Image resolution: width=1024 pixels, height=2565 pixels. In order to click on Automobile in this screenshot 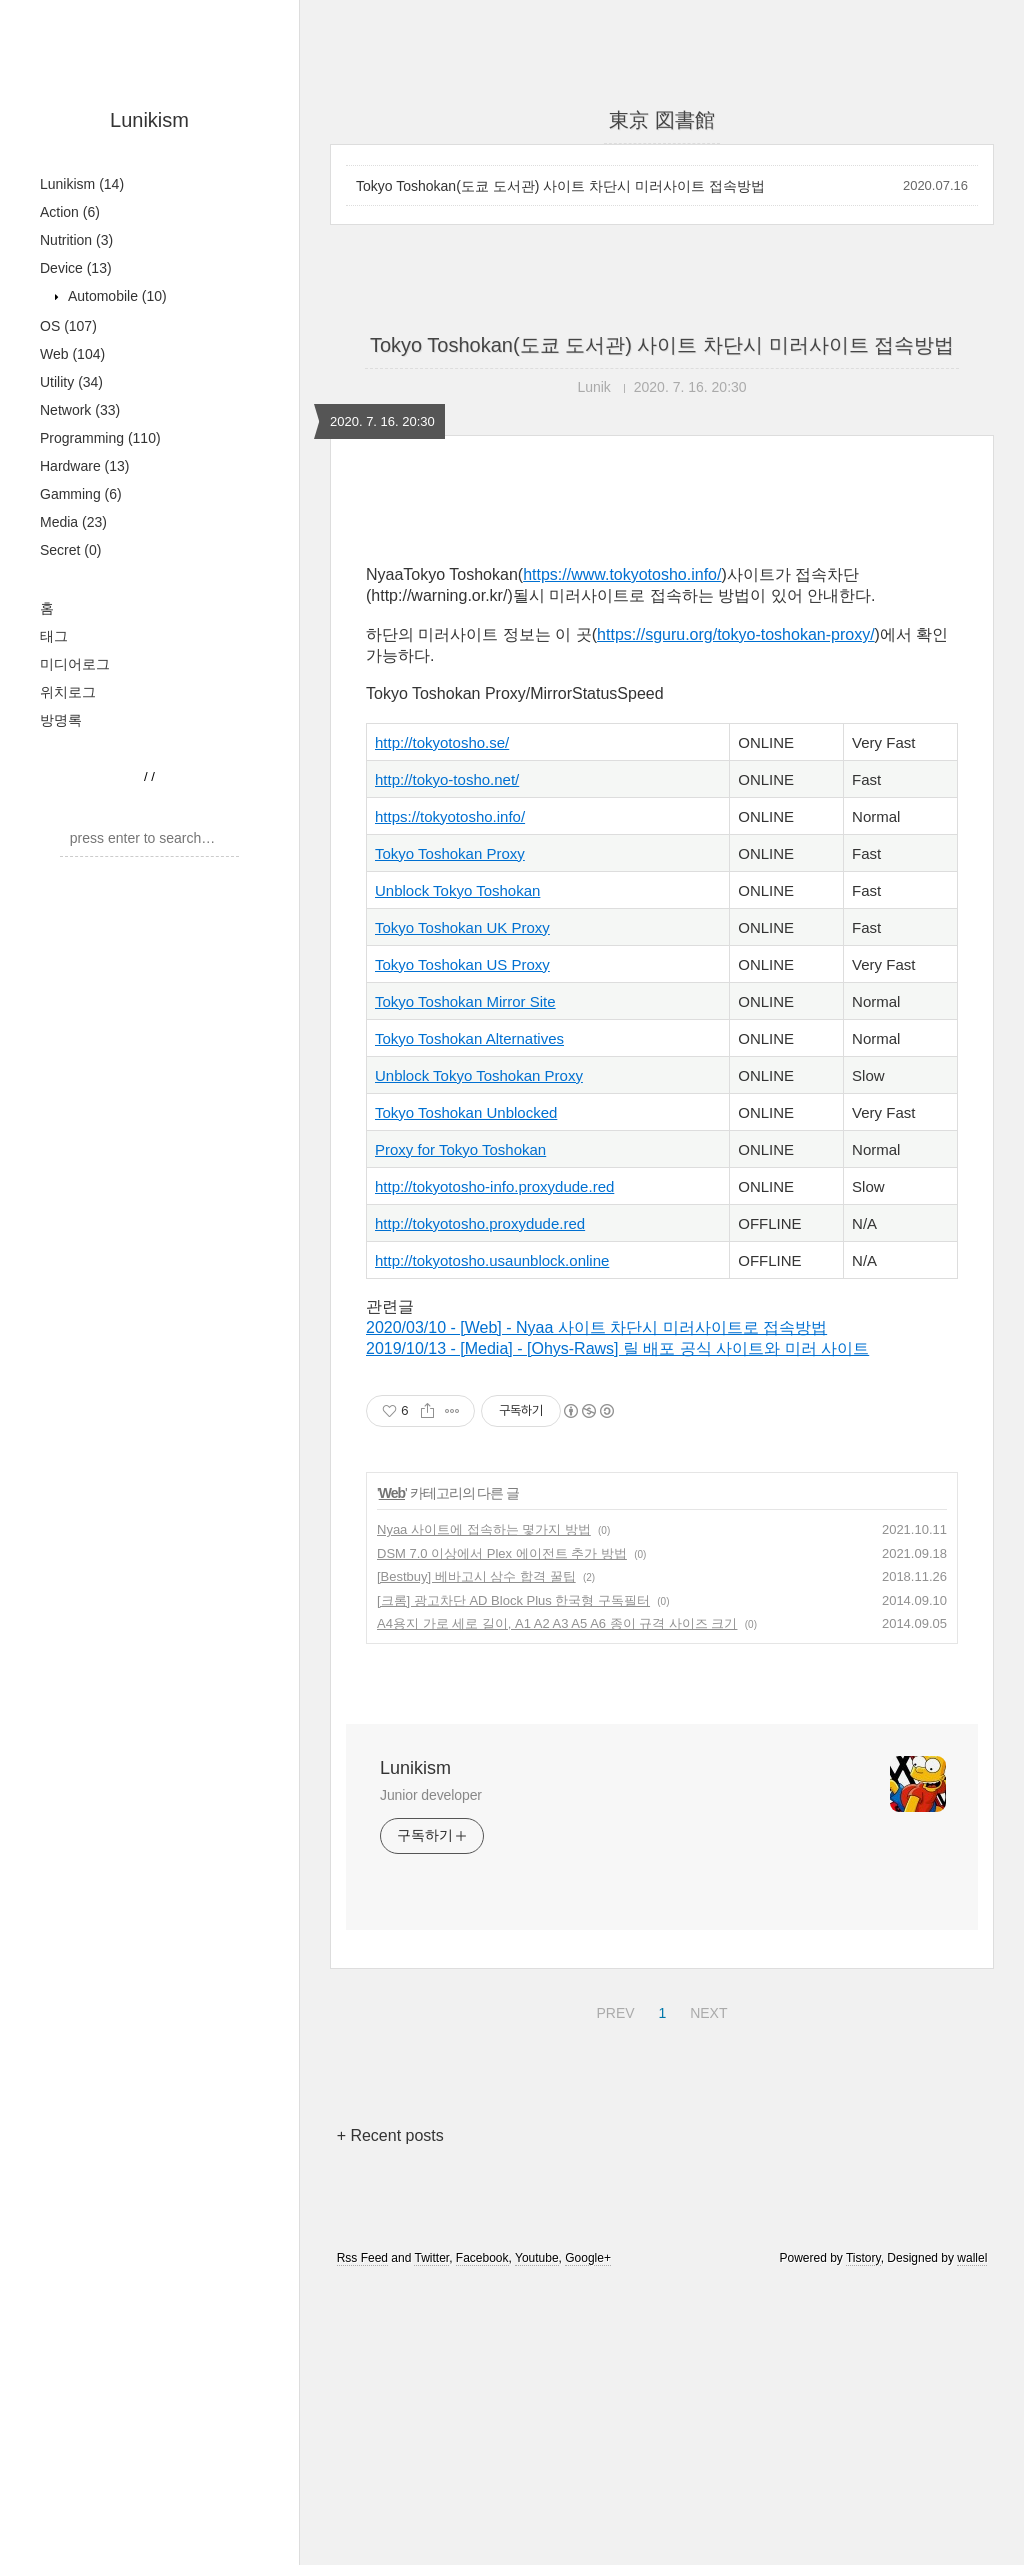, I will do `click(115, 296)`.